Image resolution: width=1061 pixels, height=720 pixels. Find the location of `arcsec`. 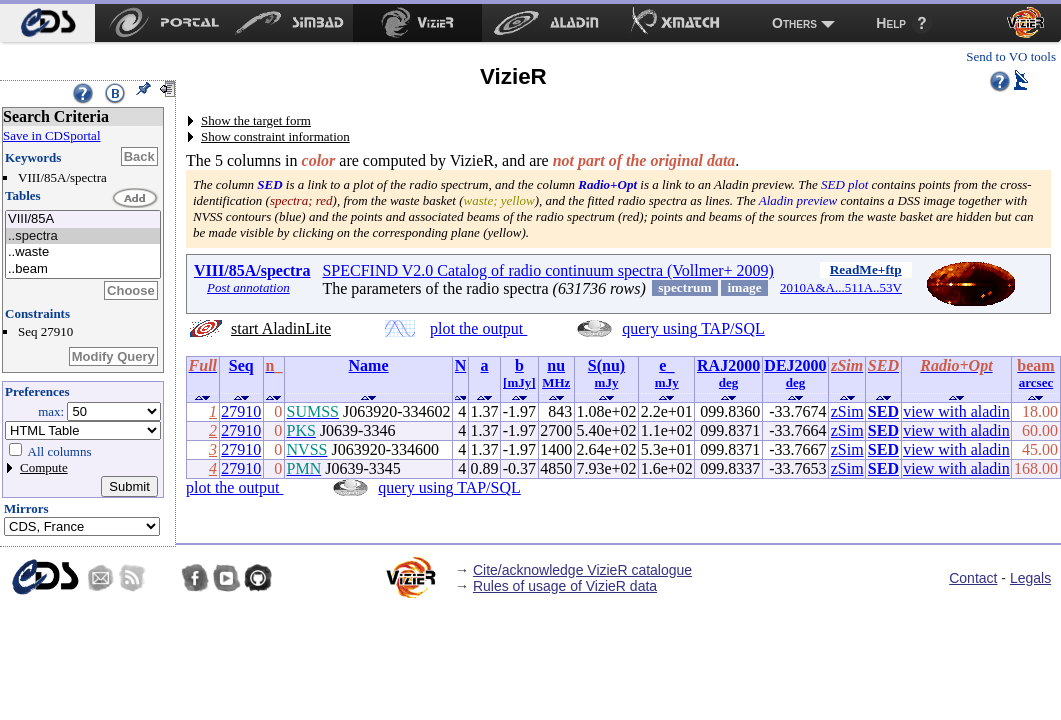

arcsec is located at coordinates (1036, 382).